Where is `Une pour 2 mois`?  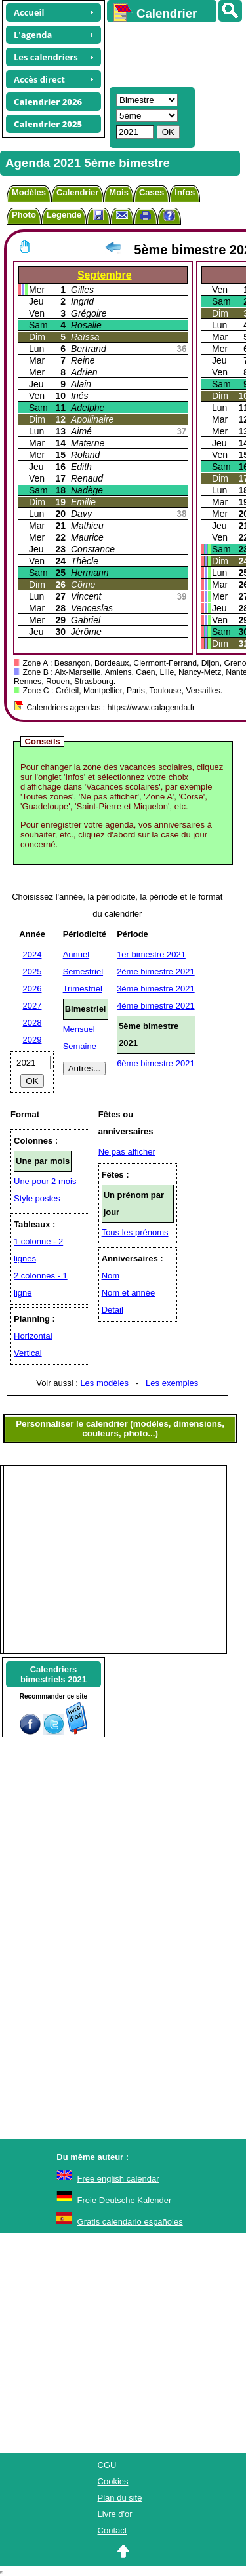 Une pour 2 mois is located at coordinates (45, 1181).